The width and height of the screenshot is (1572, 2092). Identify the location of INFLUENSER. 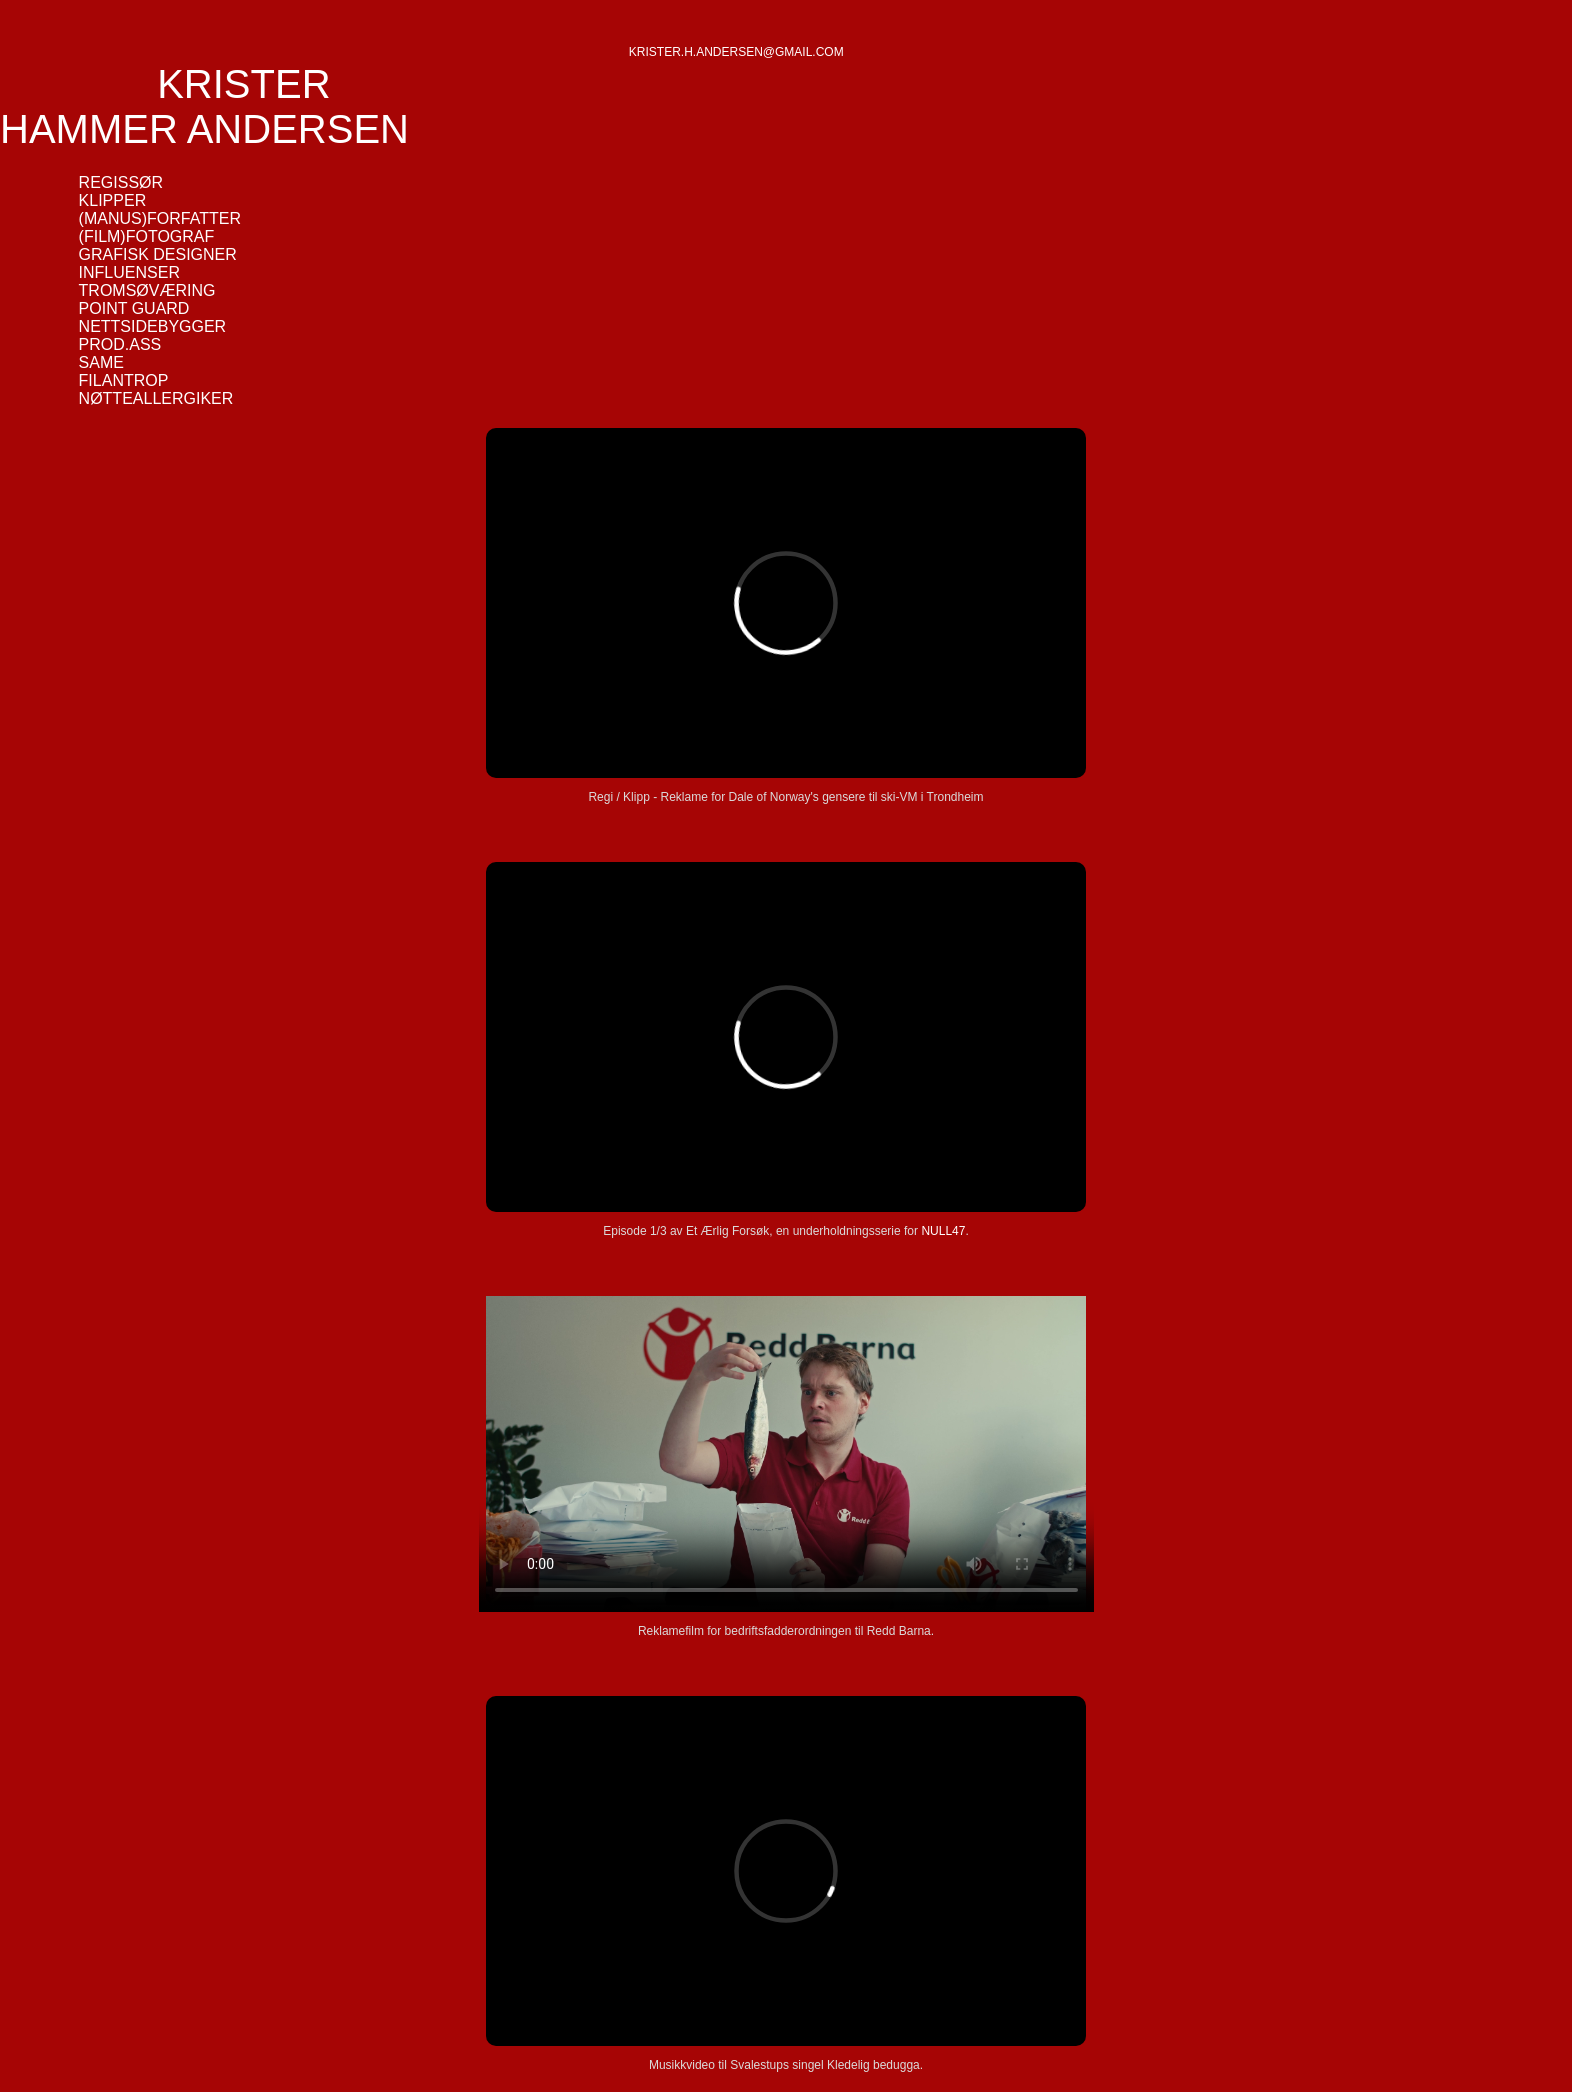
(129, 272).